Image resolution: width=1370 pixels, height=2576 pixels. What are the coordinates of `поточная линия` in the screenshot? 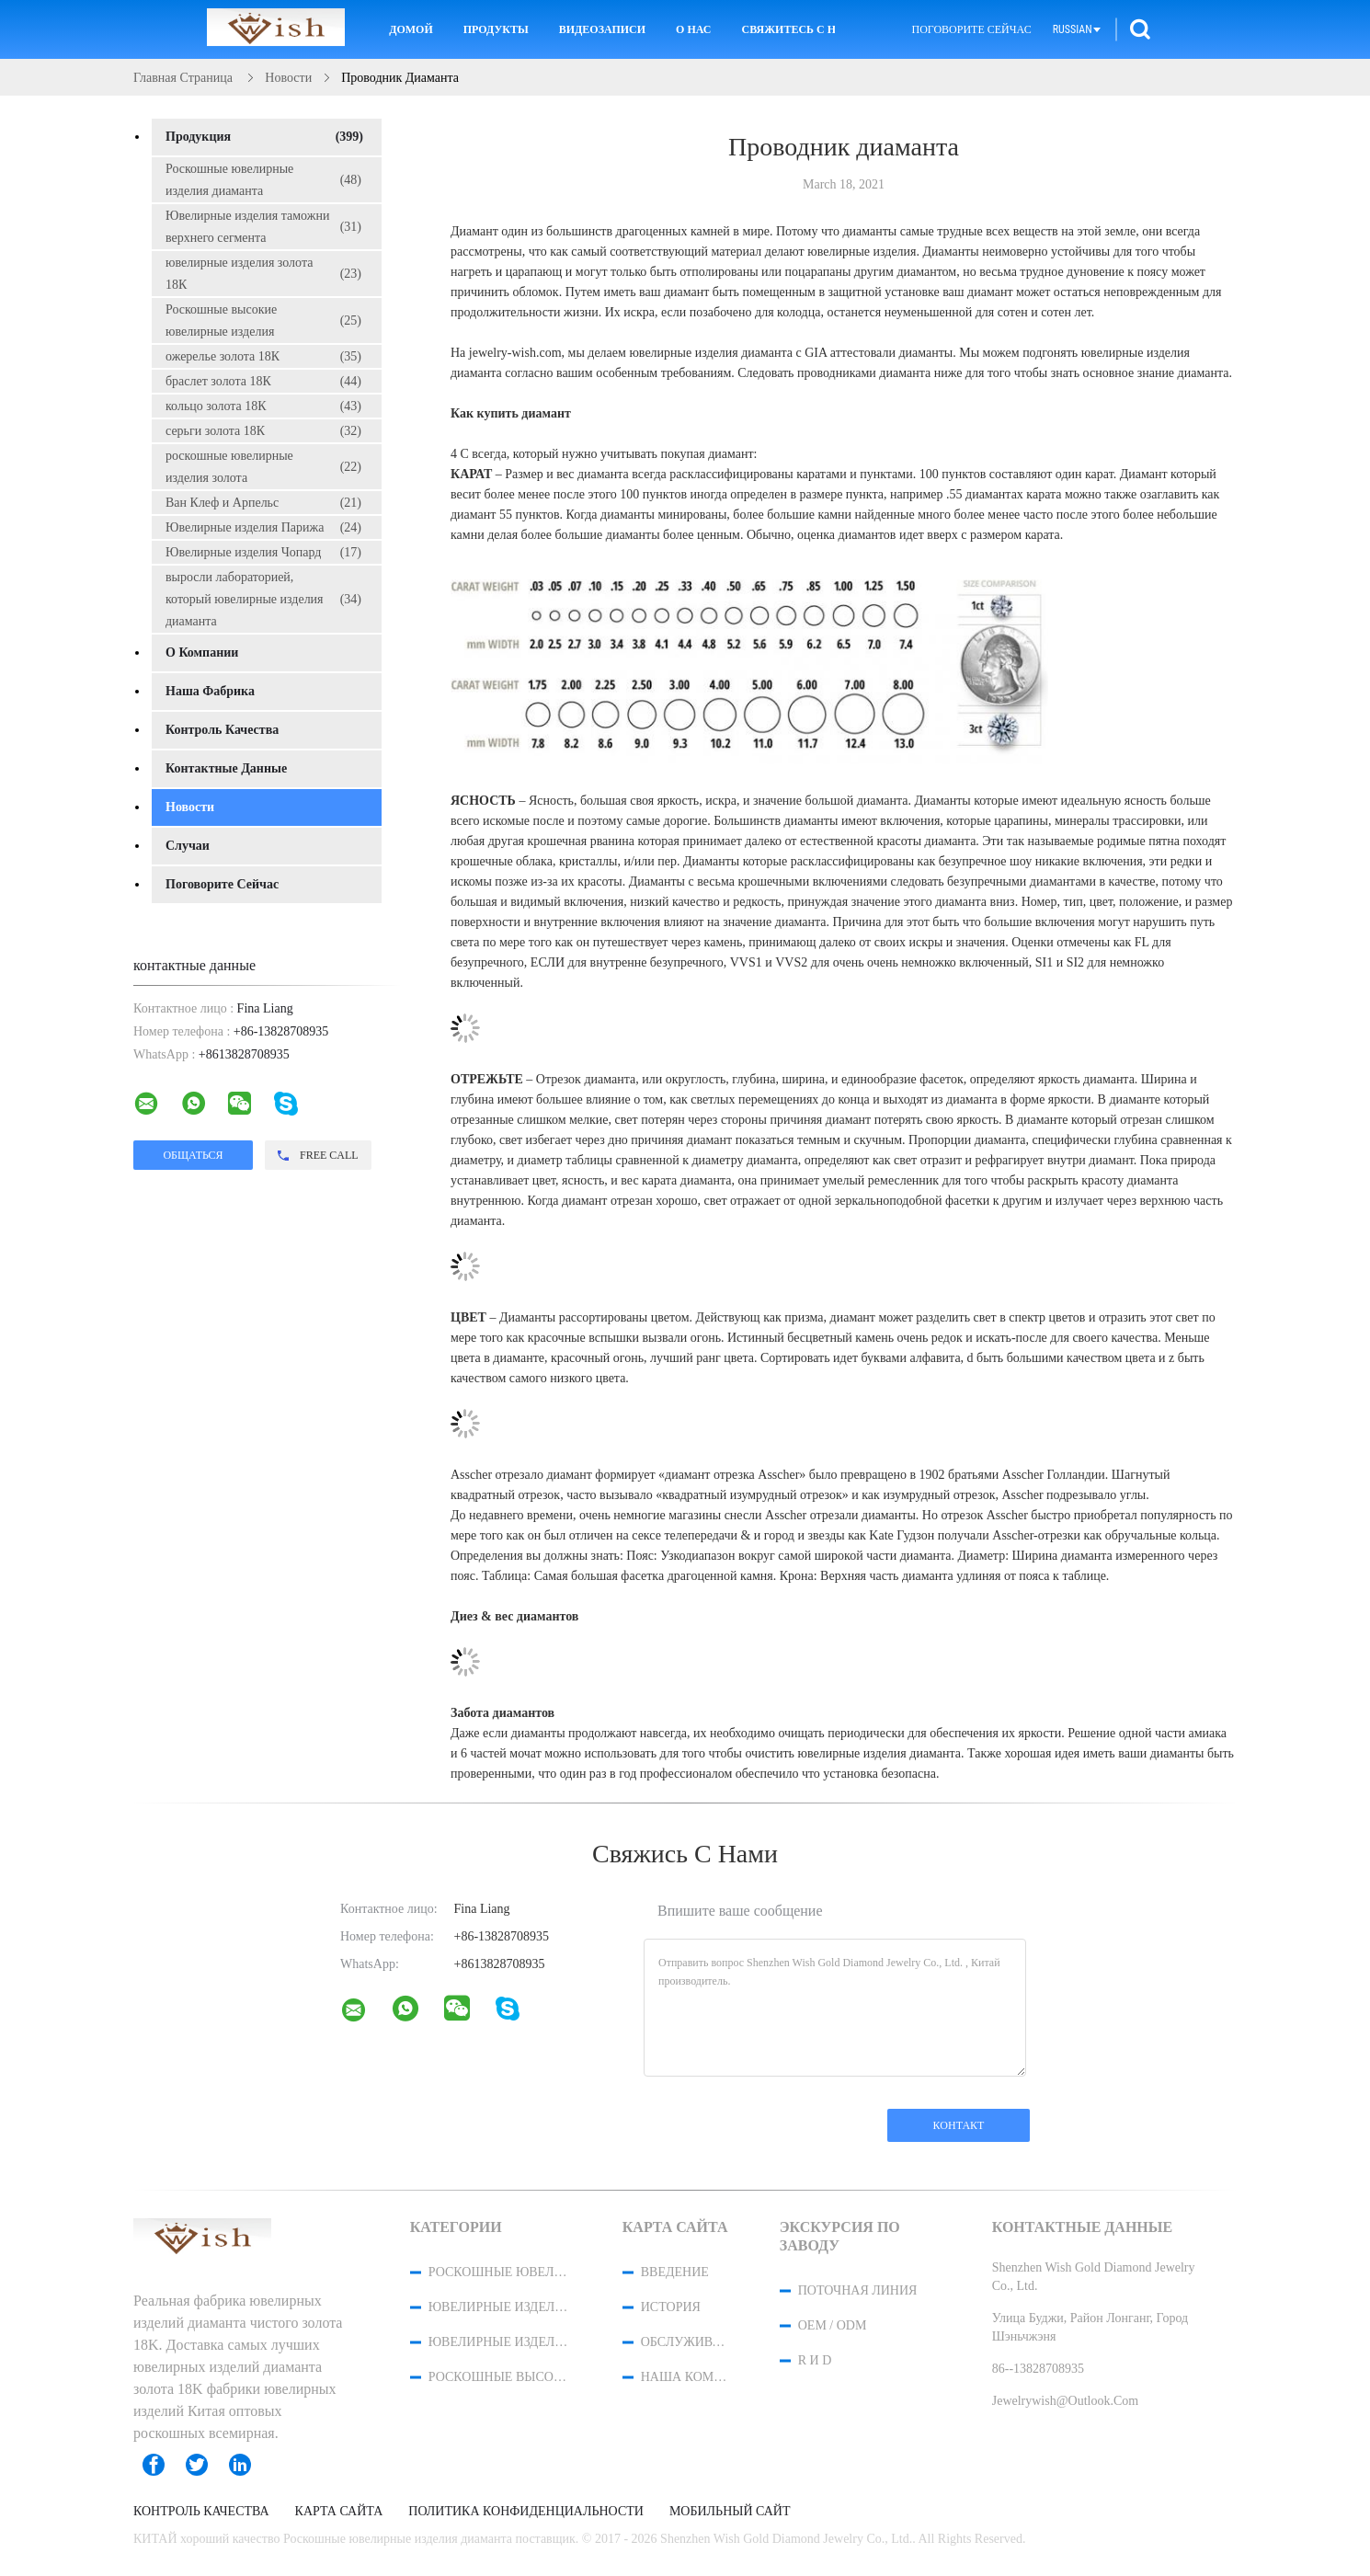 It's located at (858, 2290).